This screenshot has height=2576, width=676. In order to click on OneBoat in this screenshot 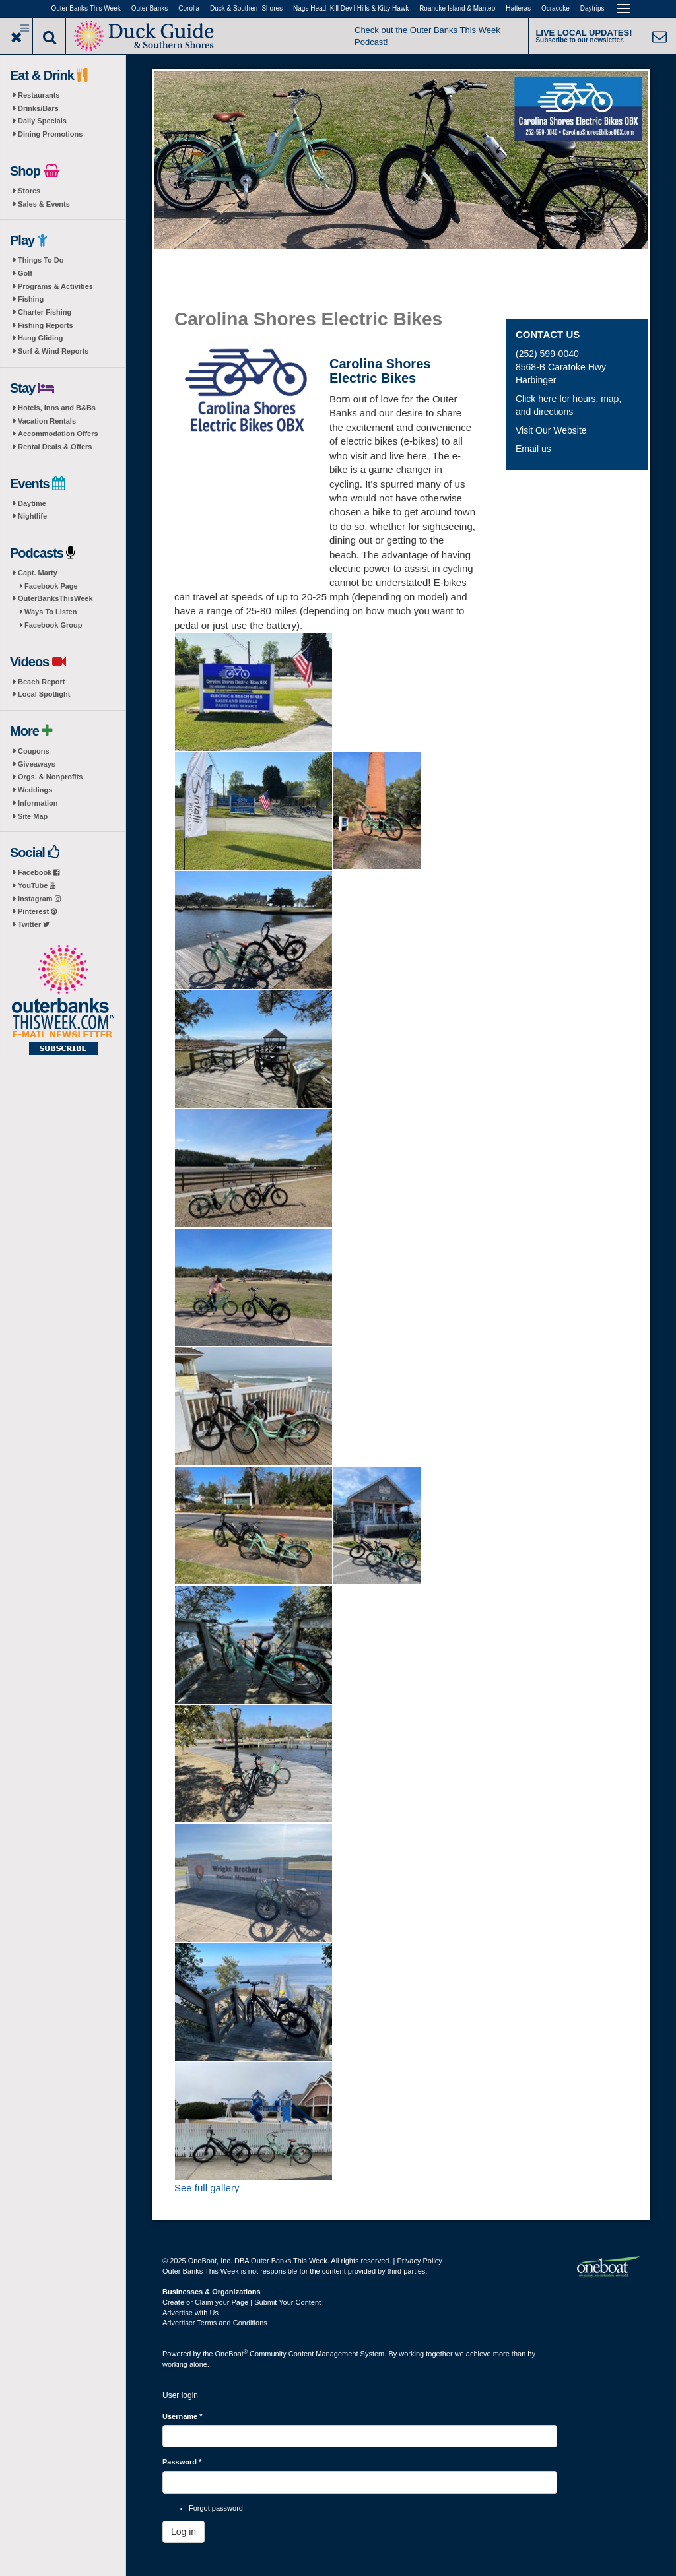, I will do `click(231, 2354)`.